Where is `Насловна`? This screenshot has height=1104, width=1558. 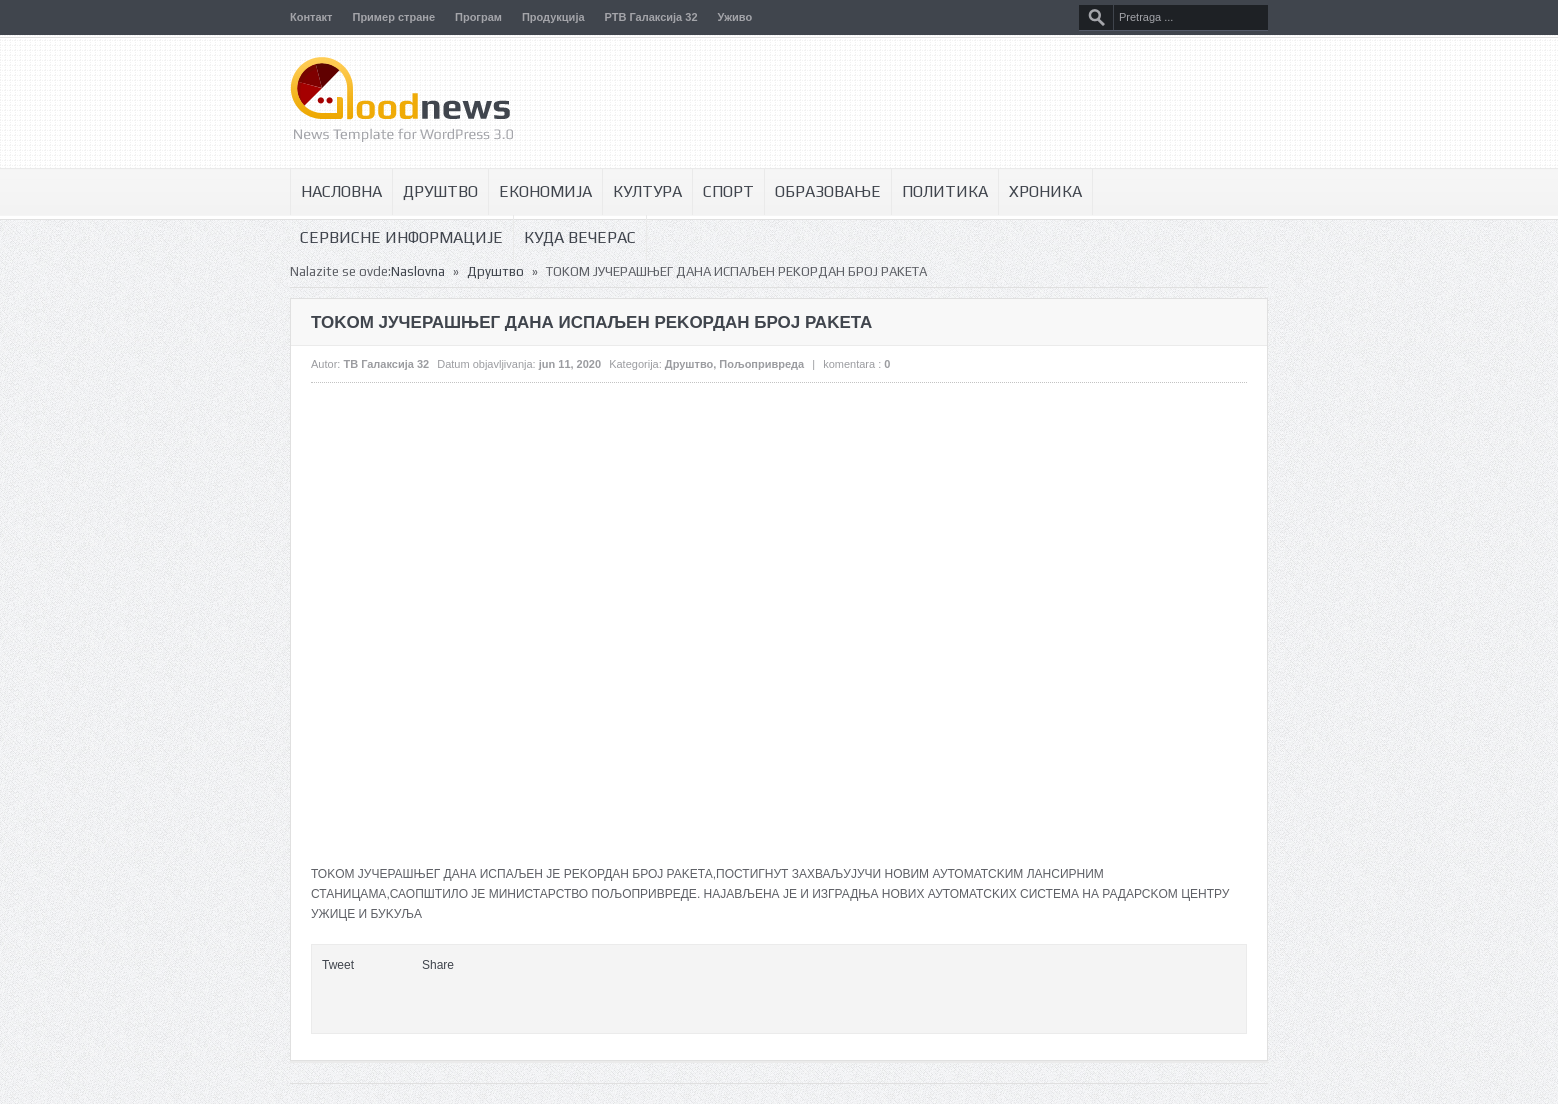
Насловна is located at coordinates (341, 191).